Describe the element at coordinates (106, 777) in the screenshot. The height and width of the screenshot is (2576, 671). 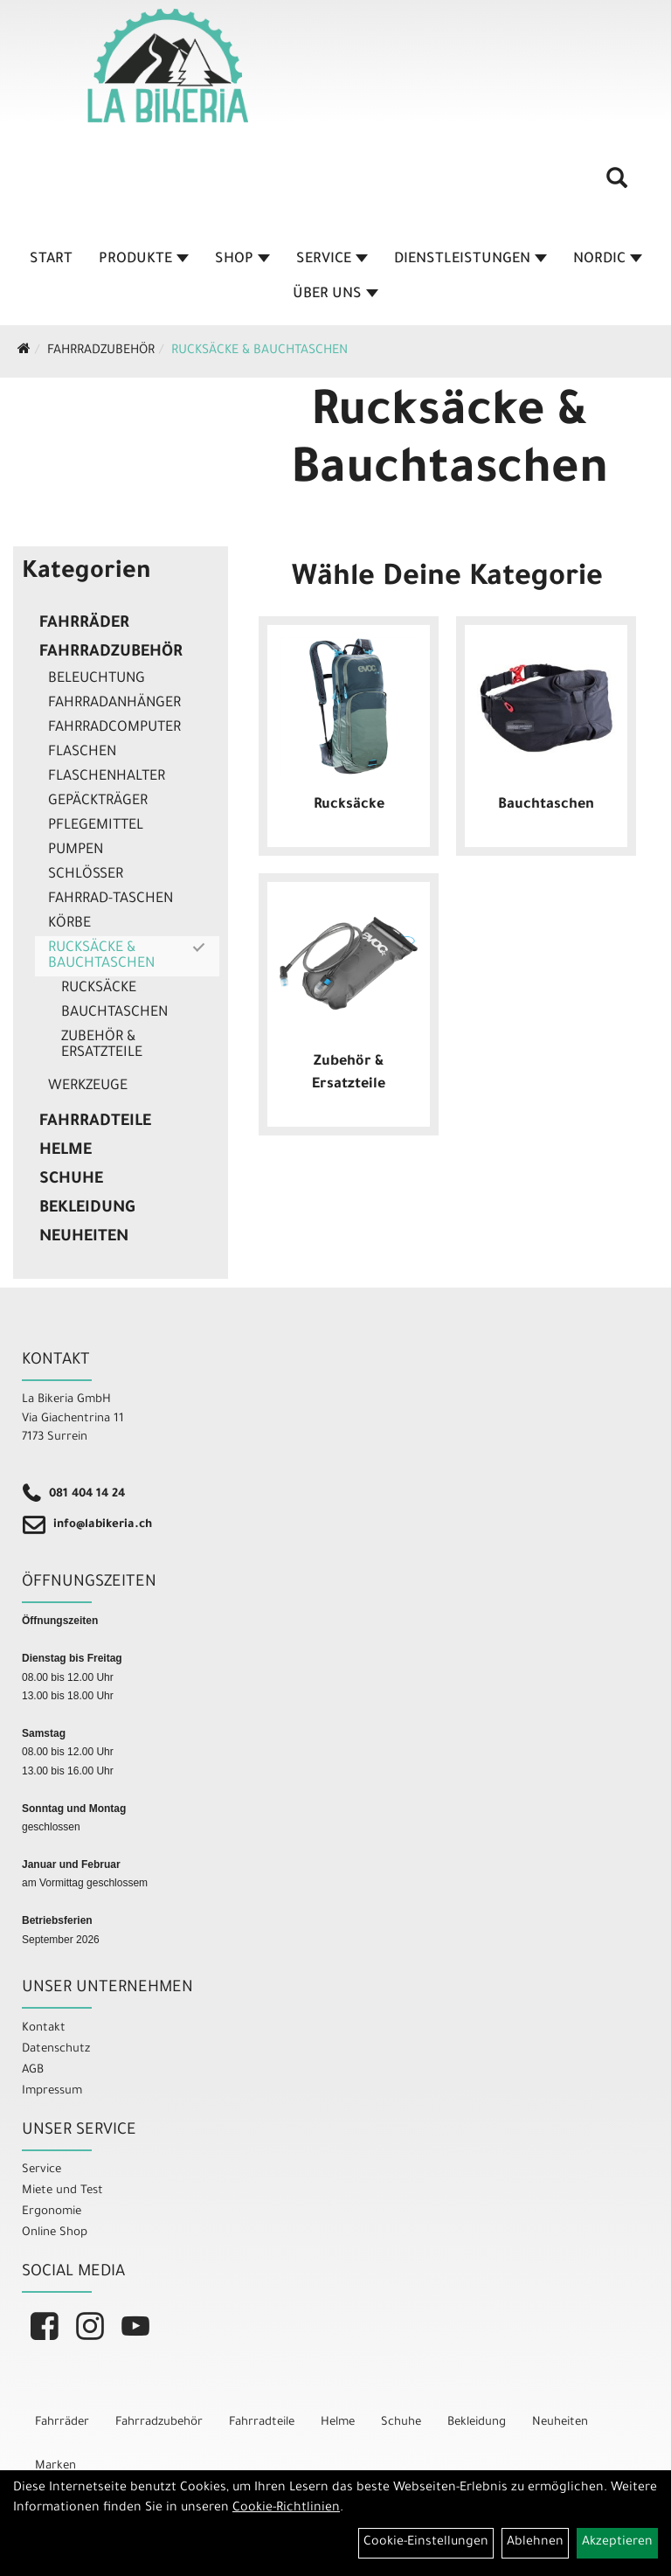
I see `Flaschenhalter` at that location.